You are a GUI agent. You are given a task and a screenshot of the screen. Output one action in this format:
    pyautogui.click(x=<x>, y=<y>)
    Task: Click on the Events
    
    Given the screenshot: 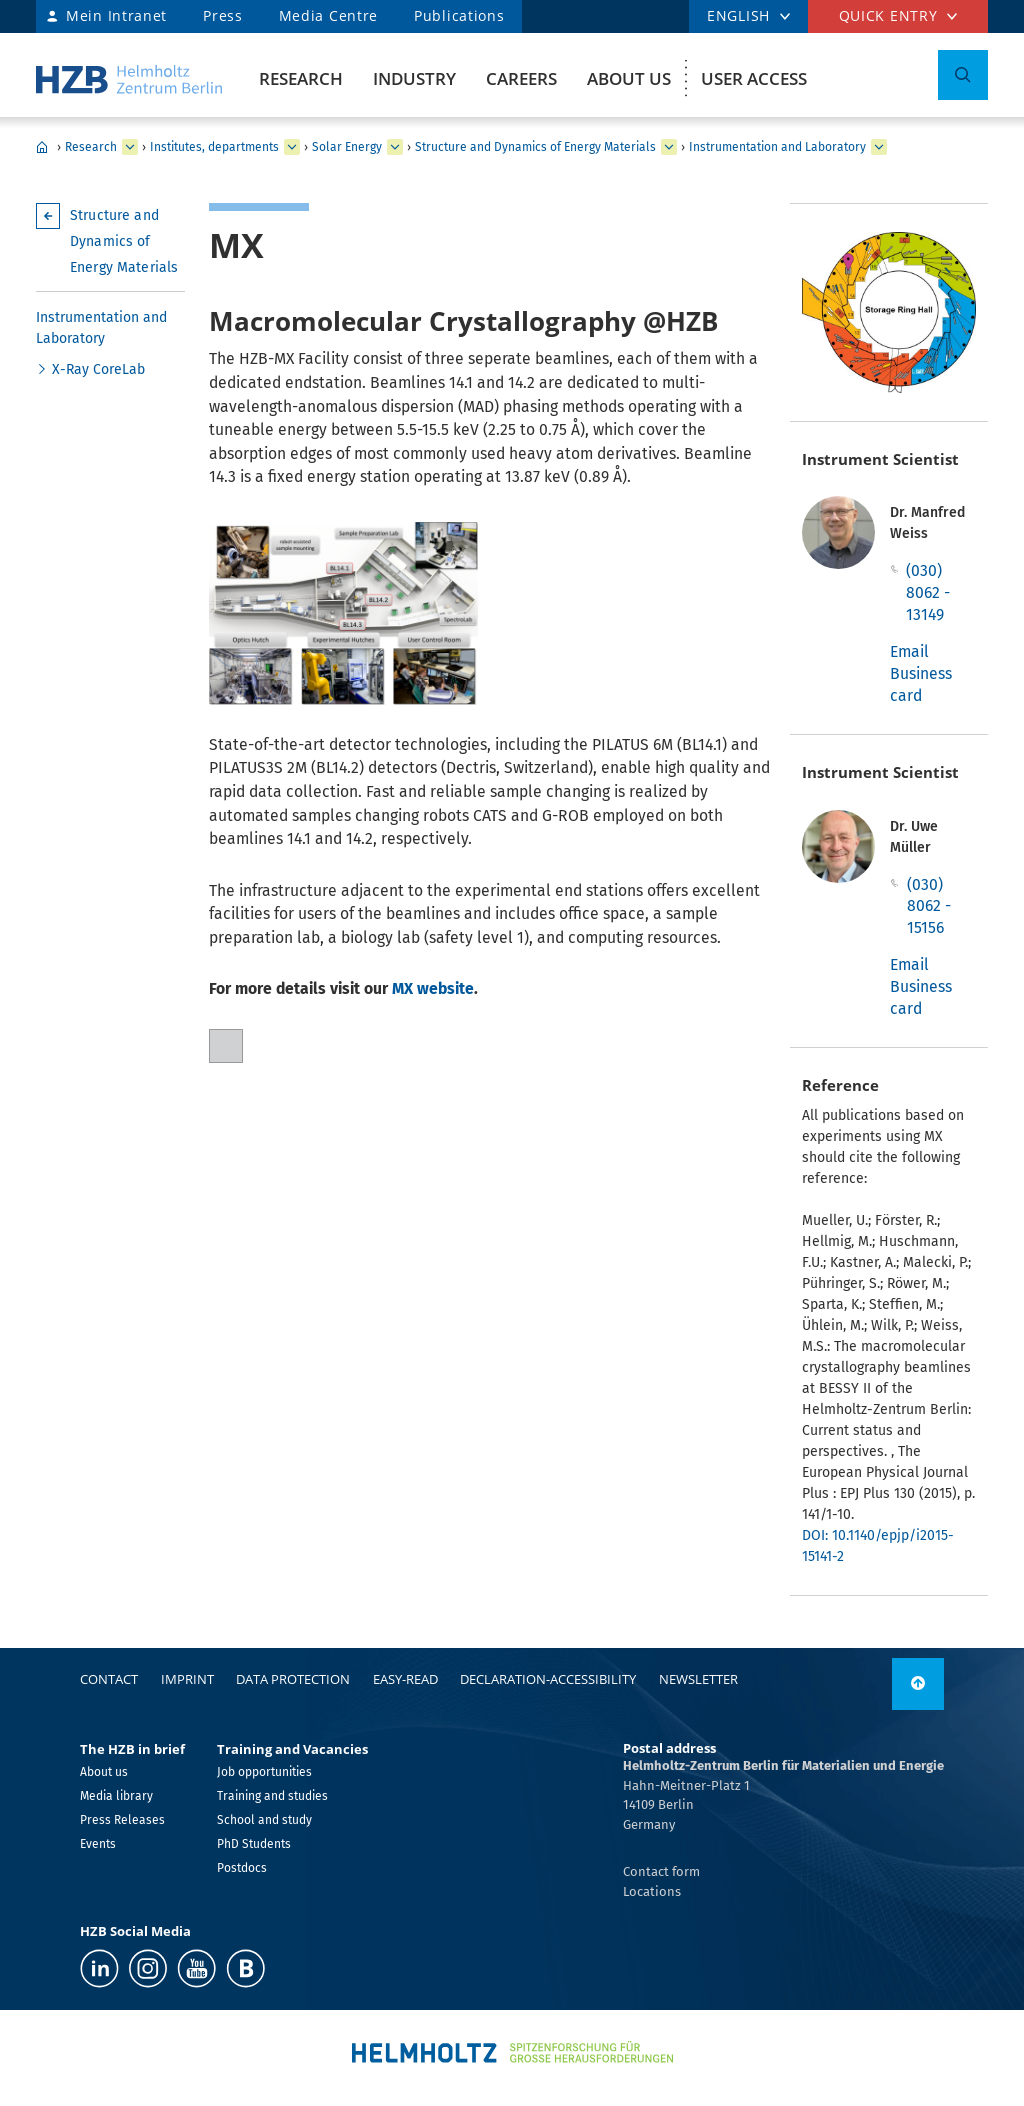 What is the action you would take?
    pyautogui.click(x=98, y=1844)
    